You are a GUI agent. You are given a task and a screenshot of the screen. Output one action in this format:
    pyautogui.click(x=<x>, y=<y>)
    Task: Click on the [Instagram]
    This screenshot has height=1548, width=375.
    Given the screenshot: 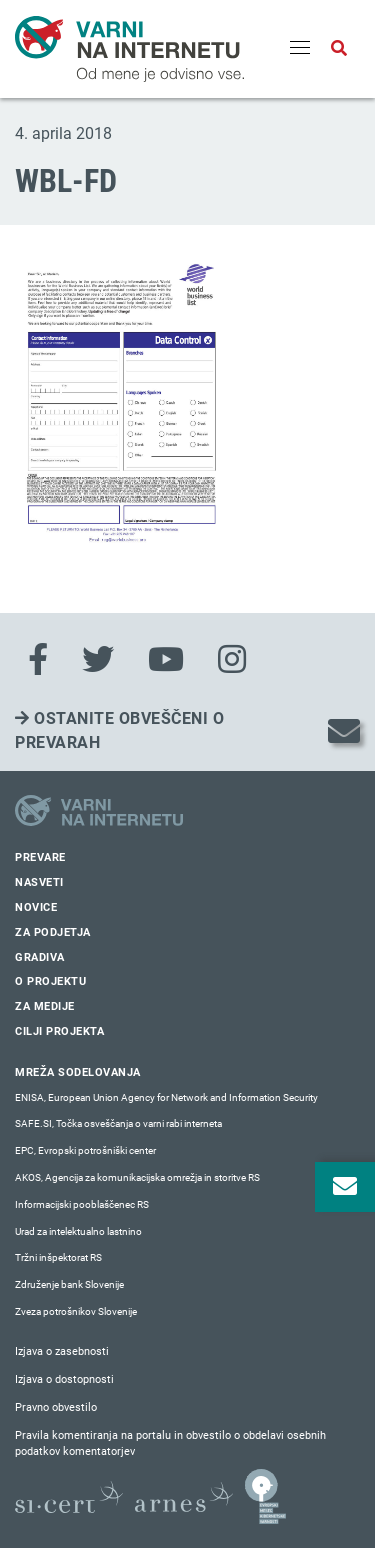 What is the action you would take?
    pyautogui.click(x=232, y=660)
    